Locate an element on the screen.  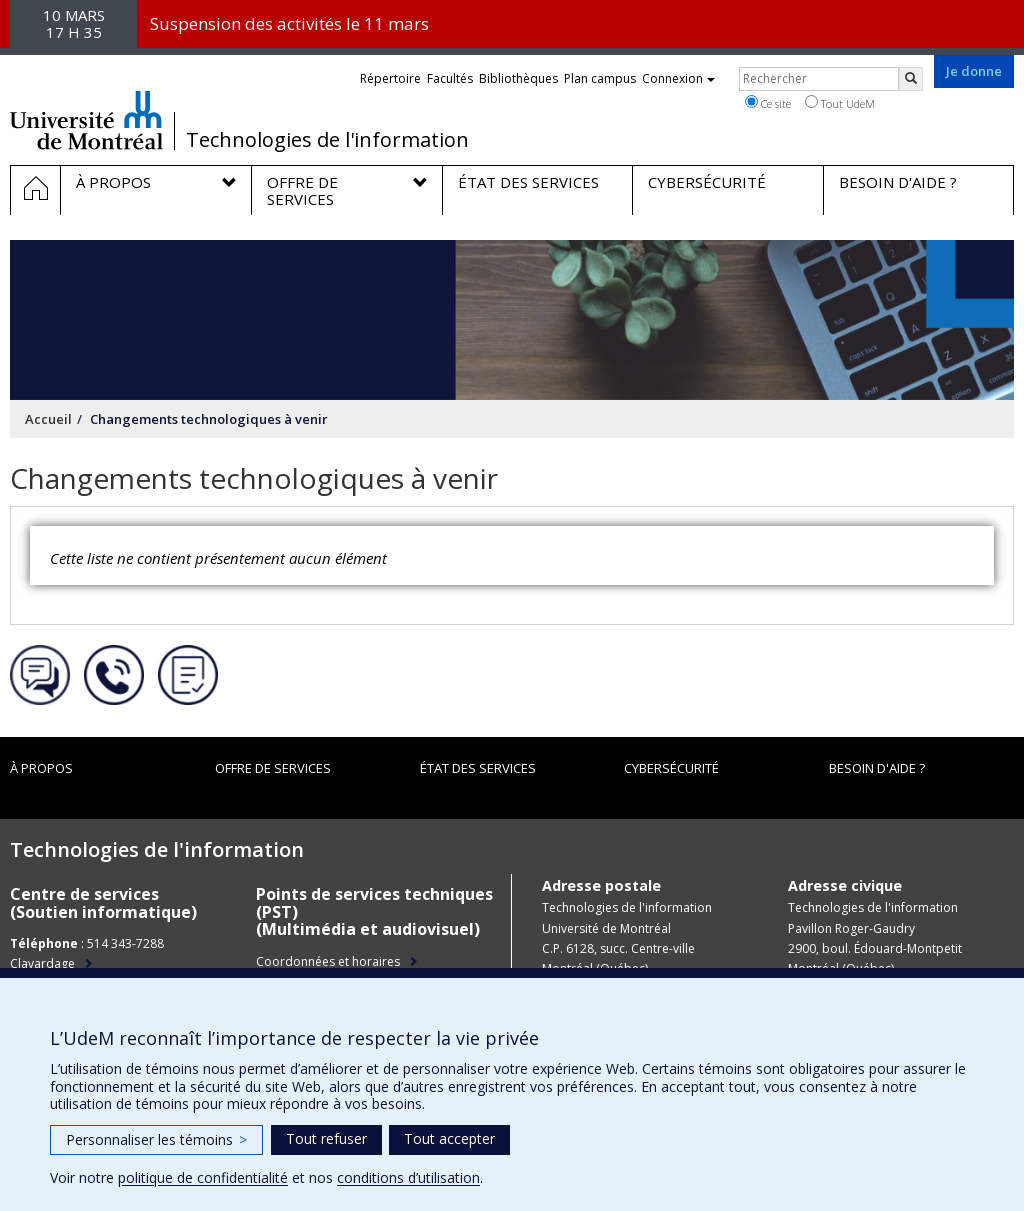
Tout refuser is located at coordinates (326, 1138).